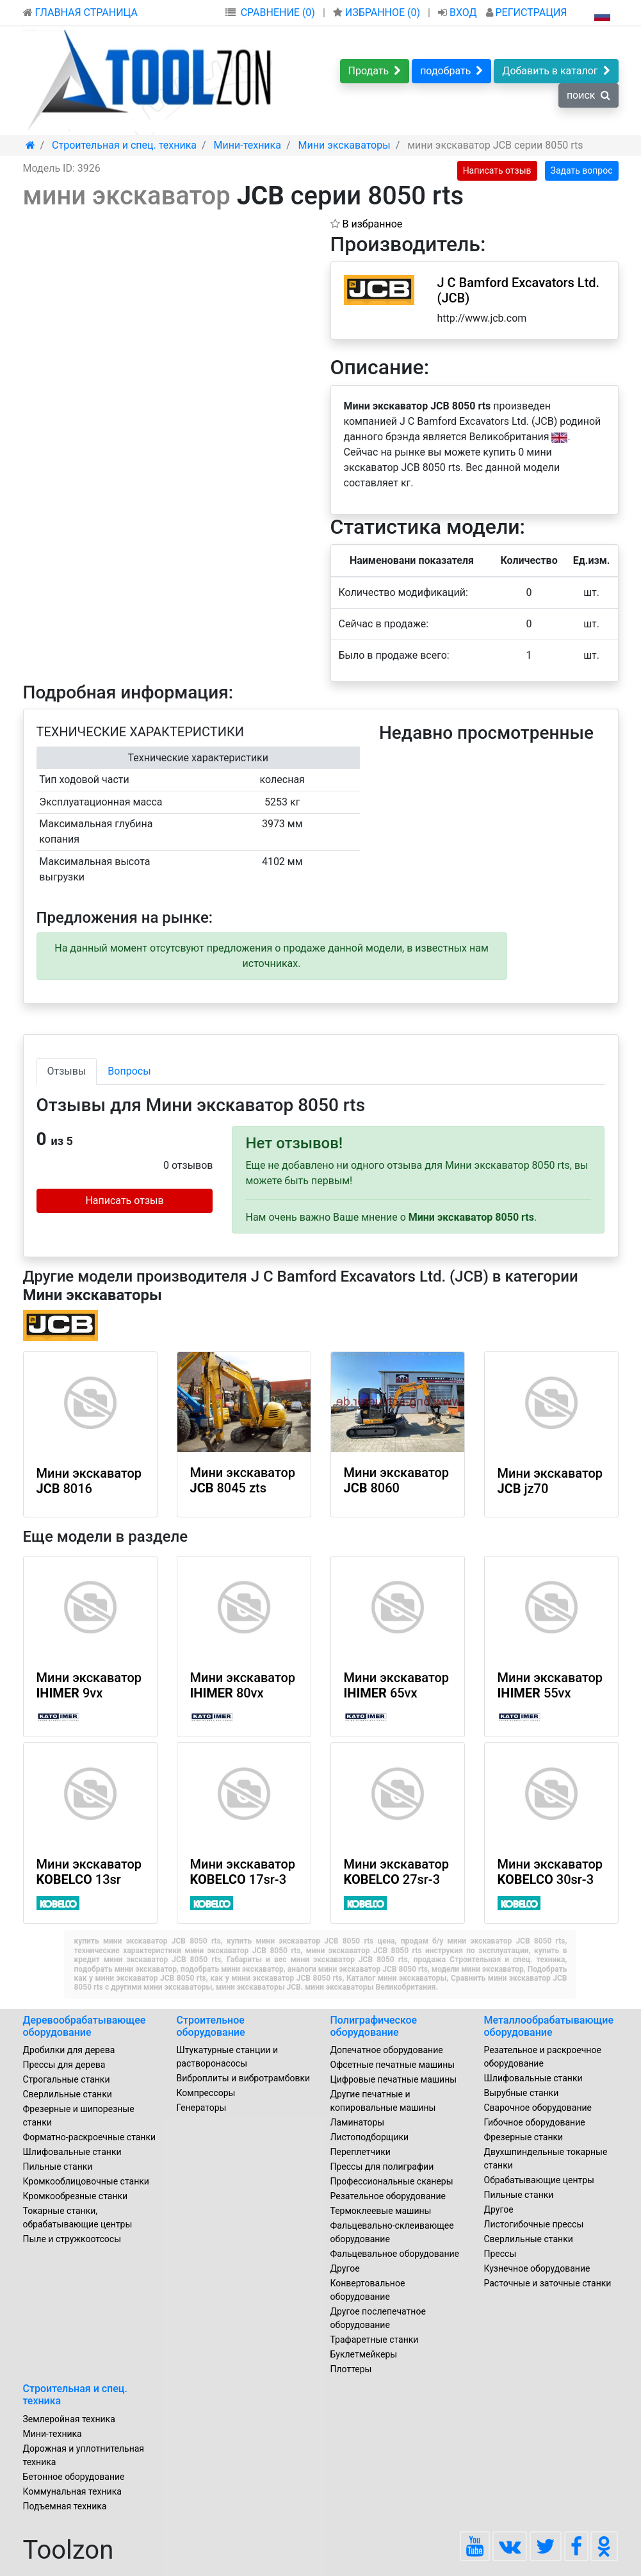  I want to click on Полиграфическое оборудование, so click(374, 2026).